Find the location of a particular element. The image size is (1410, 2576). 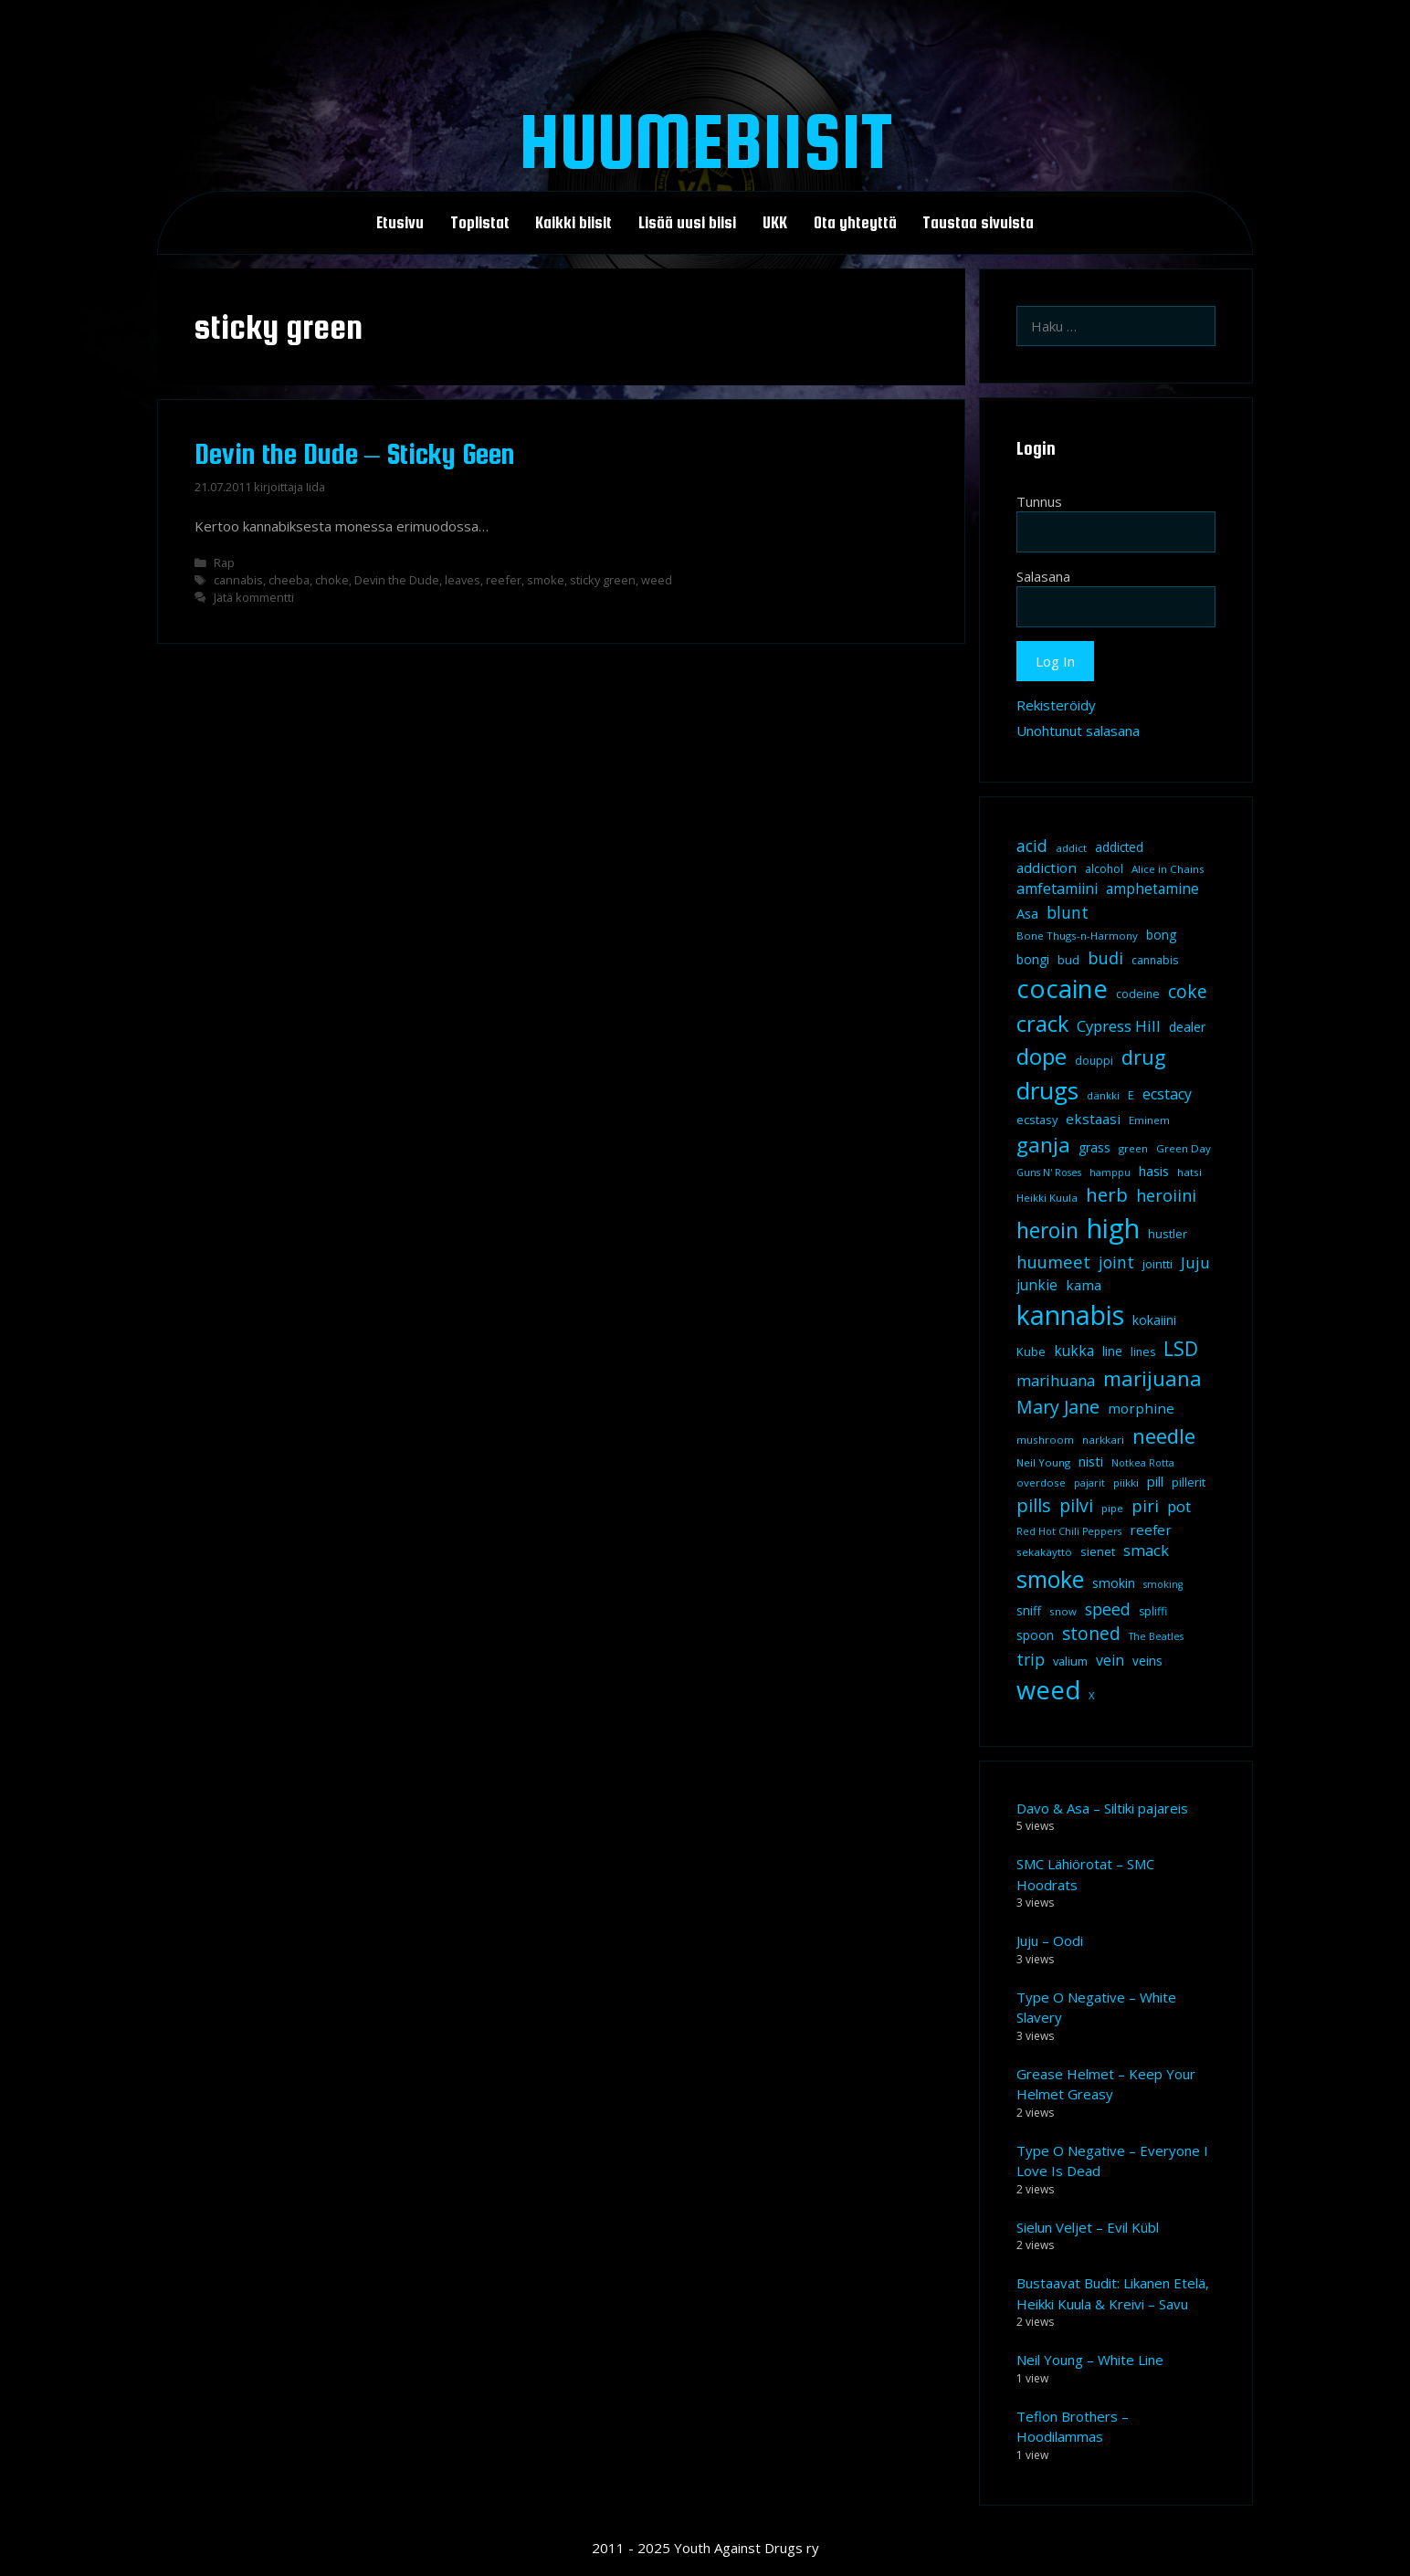

dänkki [dänkki (8 kohdetta)] is located at coordinates (1103, 1095).